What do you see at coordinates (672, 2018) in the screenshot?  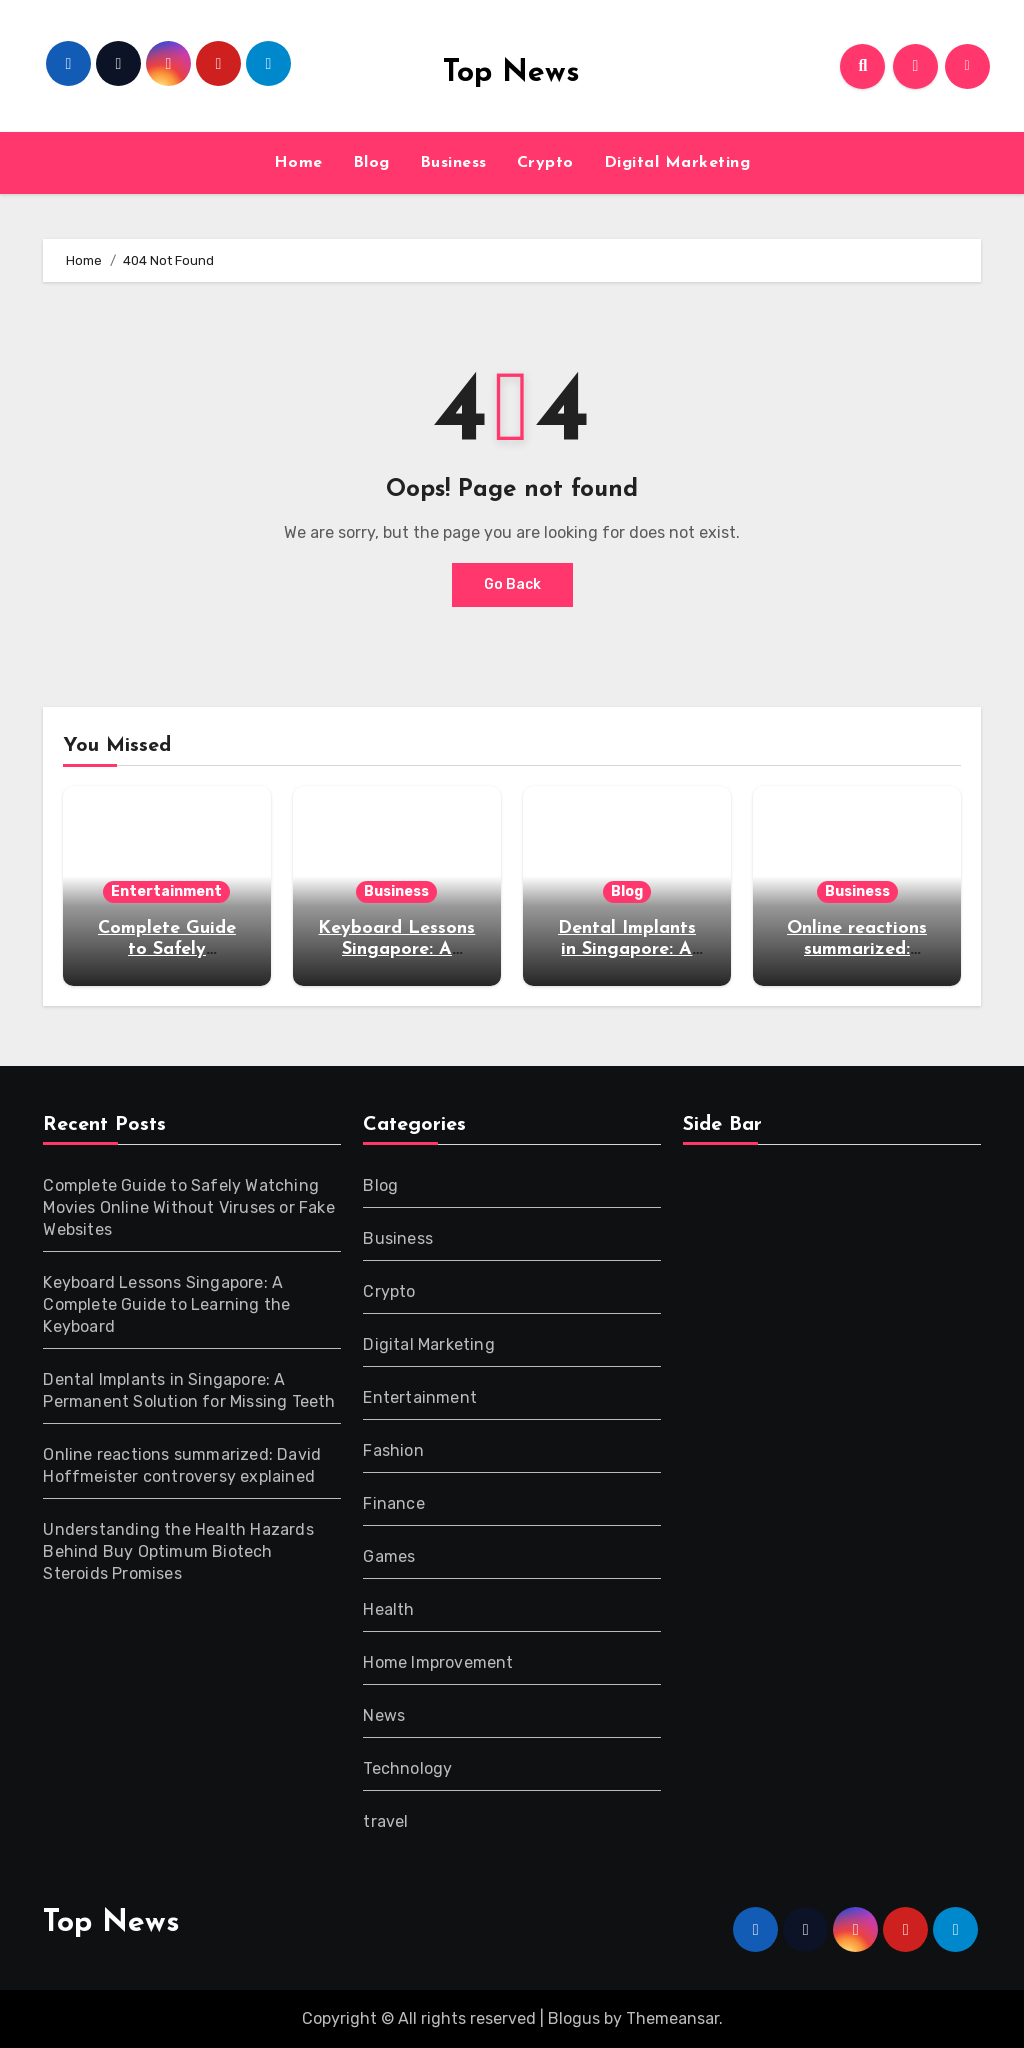 I see `Themeansar` at bounding box center [672, 2018].